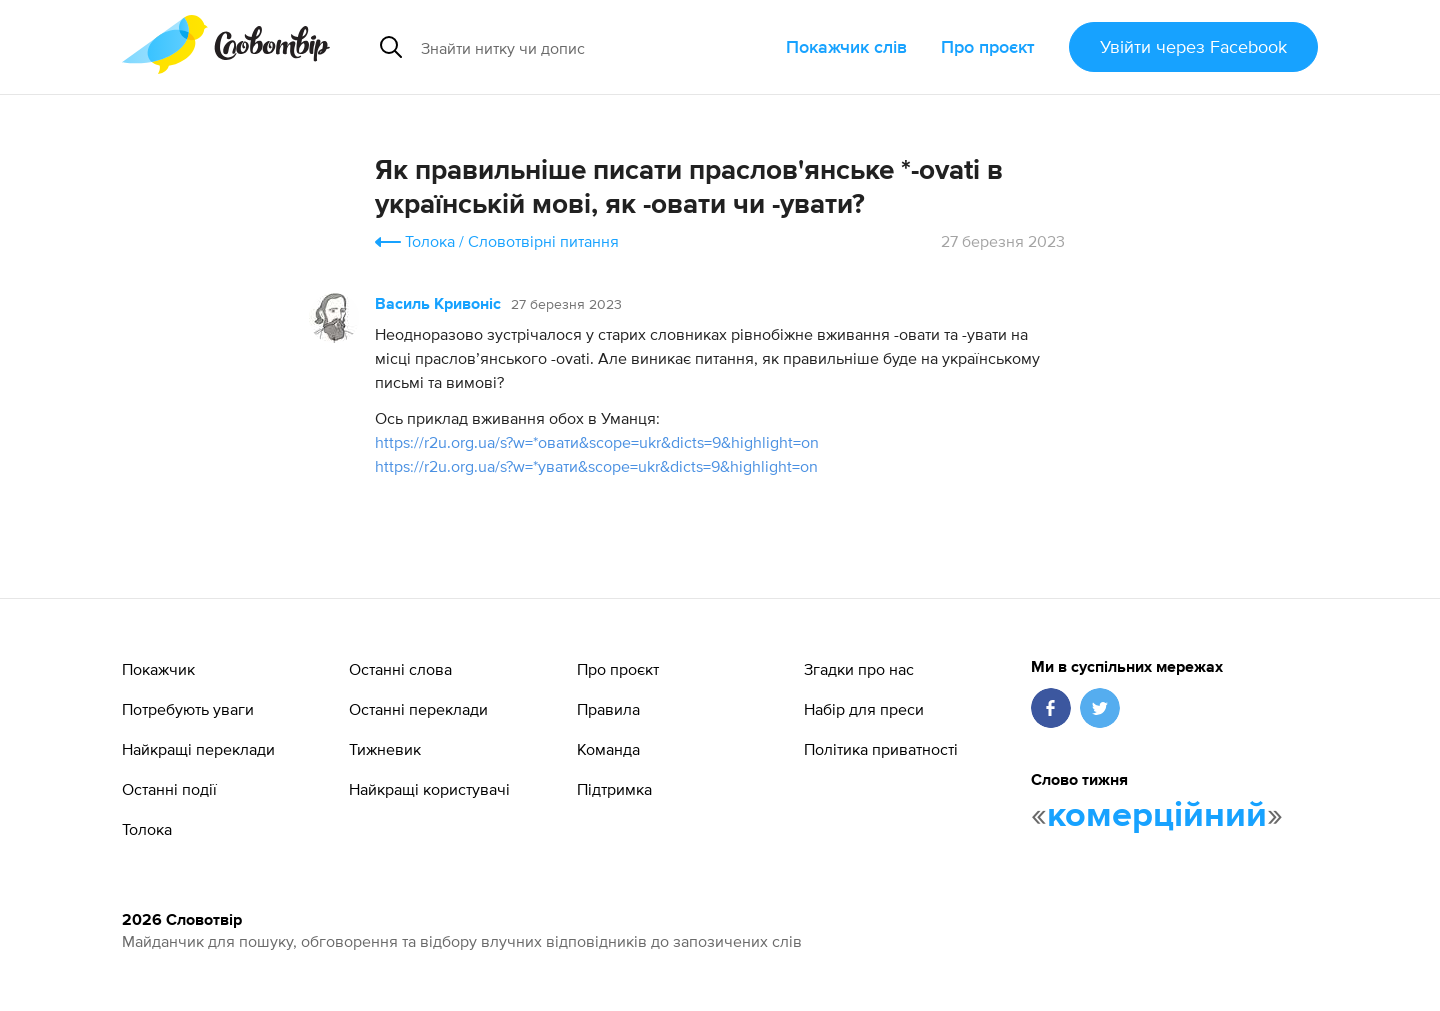 Image resolution: width=1440 pixels, height=1011 pixels. Describe the element at coordinates (597, 442) in the screenshot. I see `https://r2u.org.ua/s?w=*овати&scope=ukr&dicts=9&highlight=on` at that location.